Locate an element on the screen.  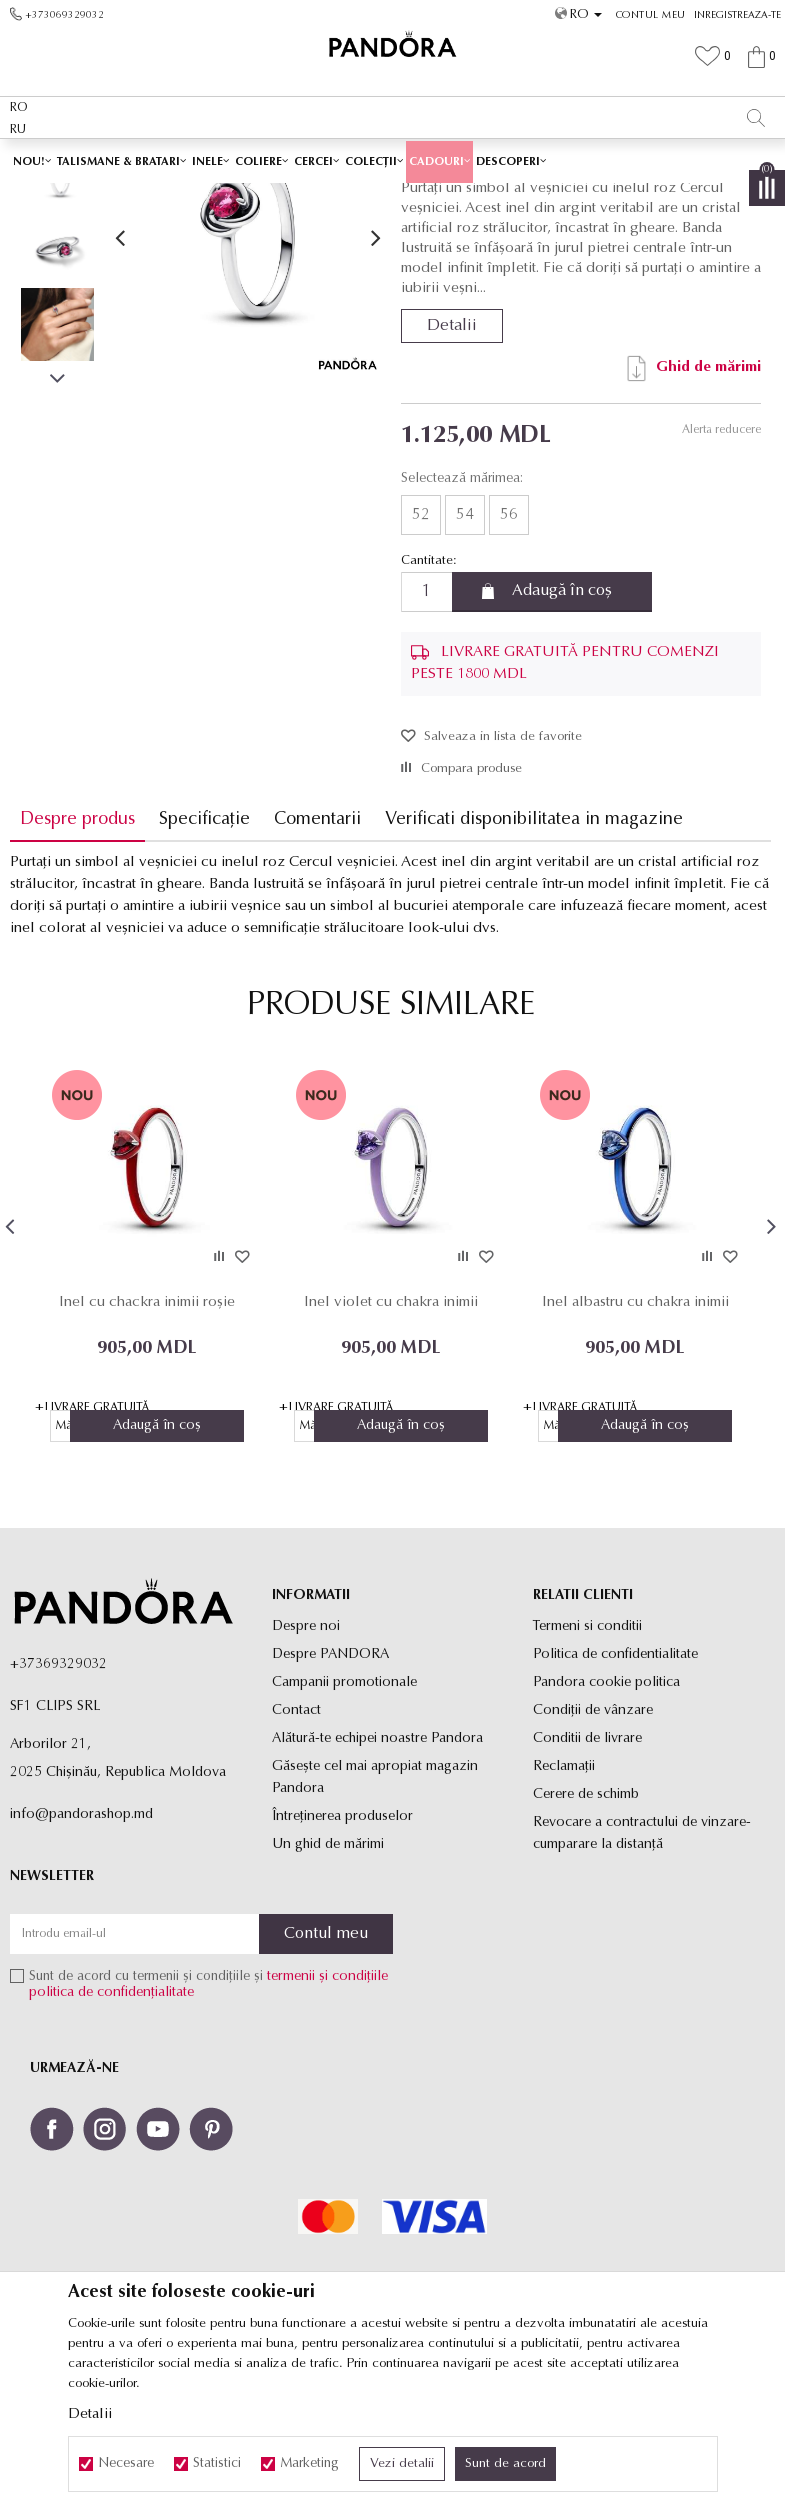
Inel violet cu chakra inimii is located at coordinates (391, 1443).